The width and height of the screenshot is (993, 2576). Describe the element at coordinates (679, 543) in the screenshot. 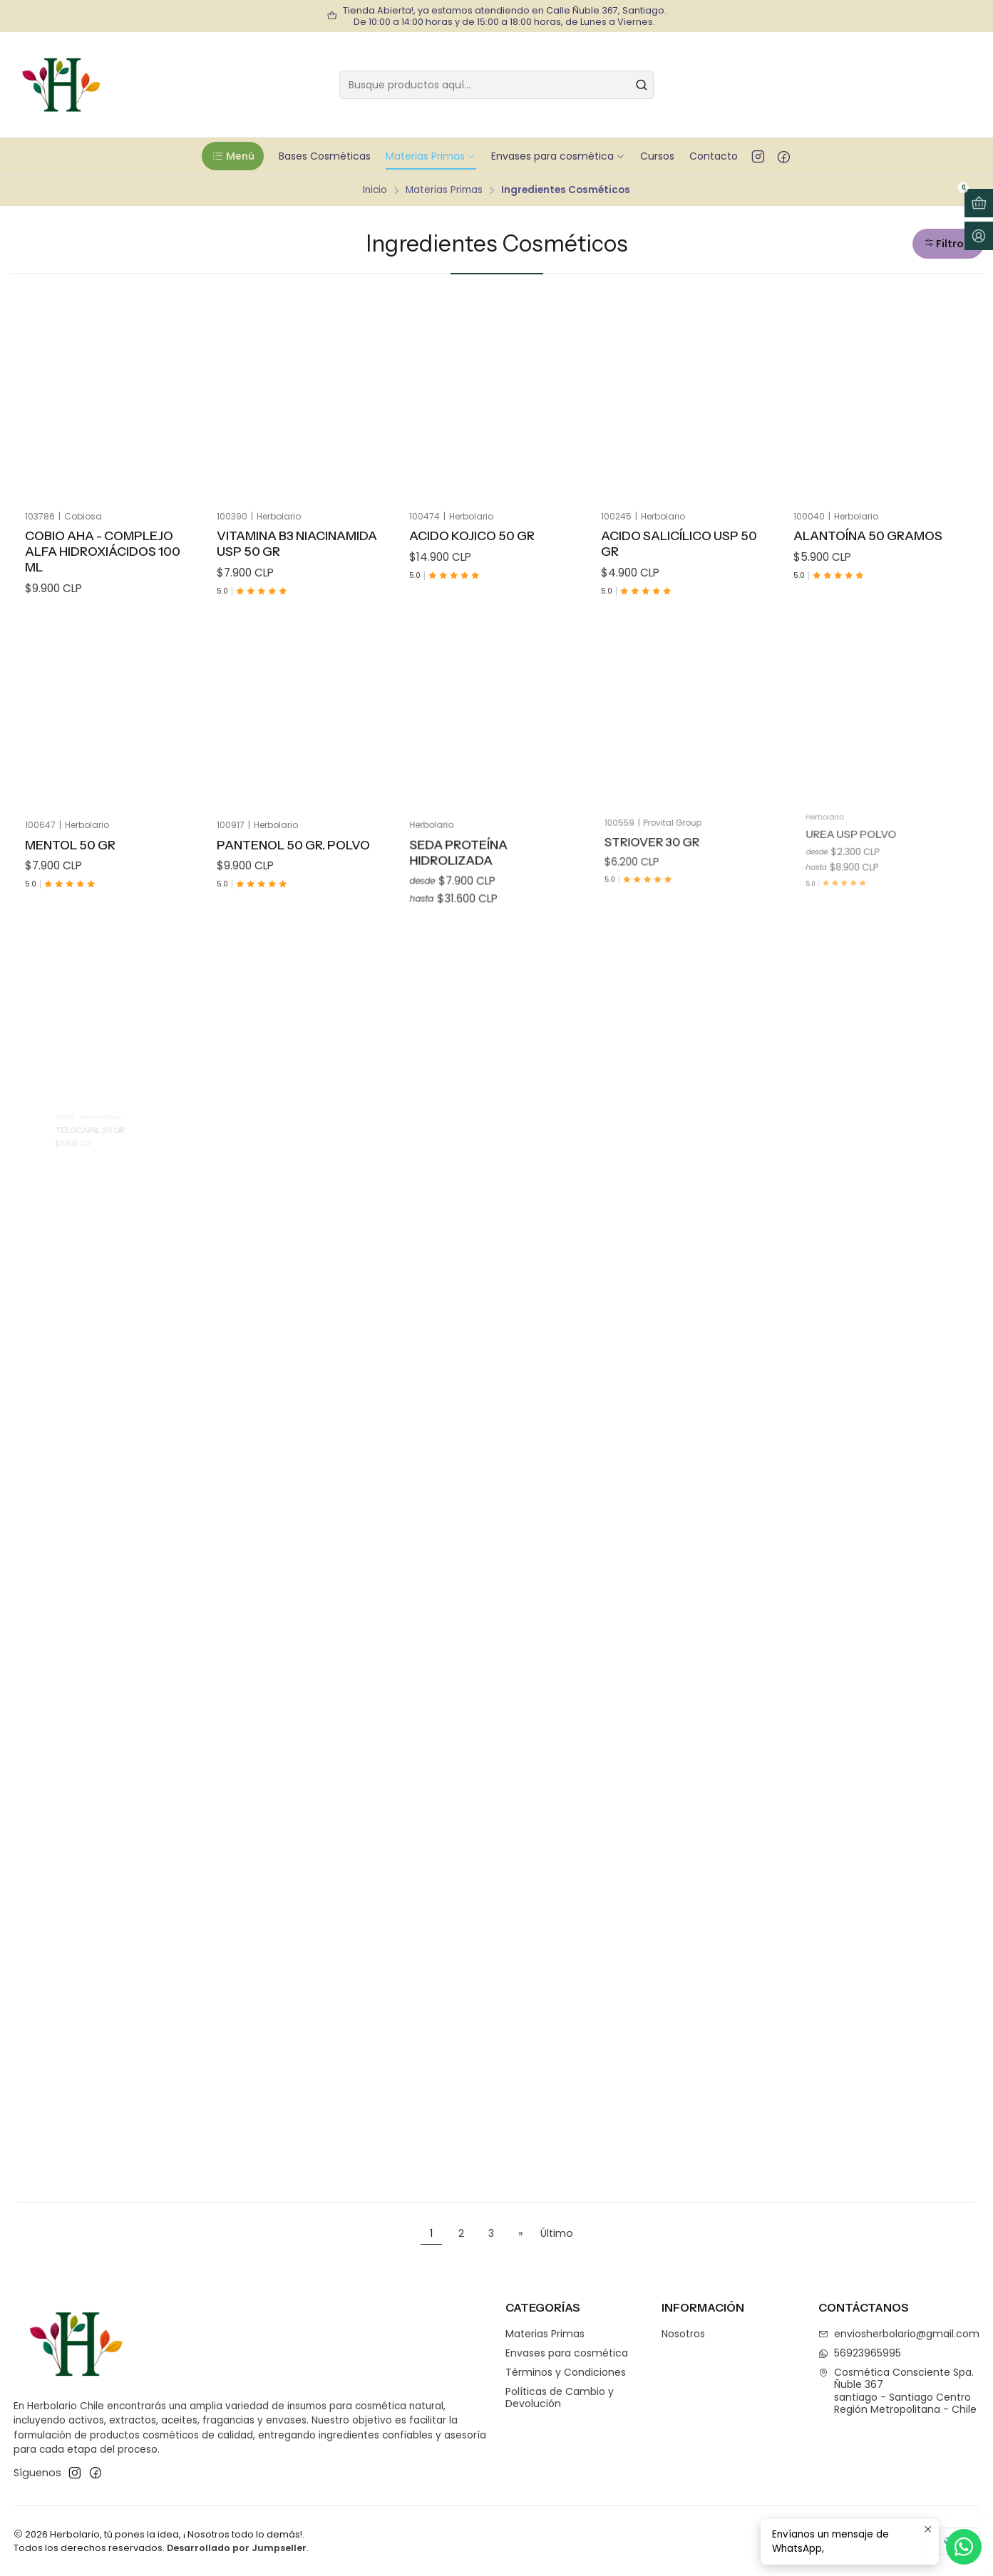

I see `Acido Salicílico Usp 50 gr` at that location.